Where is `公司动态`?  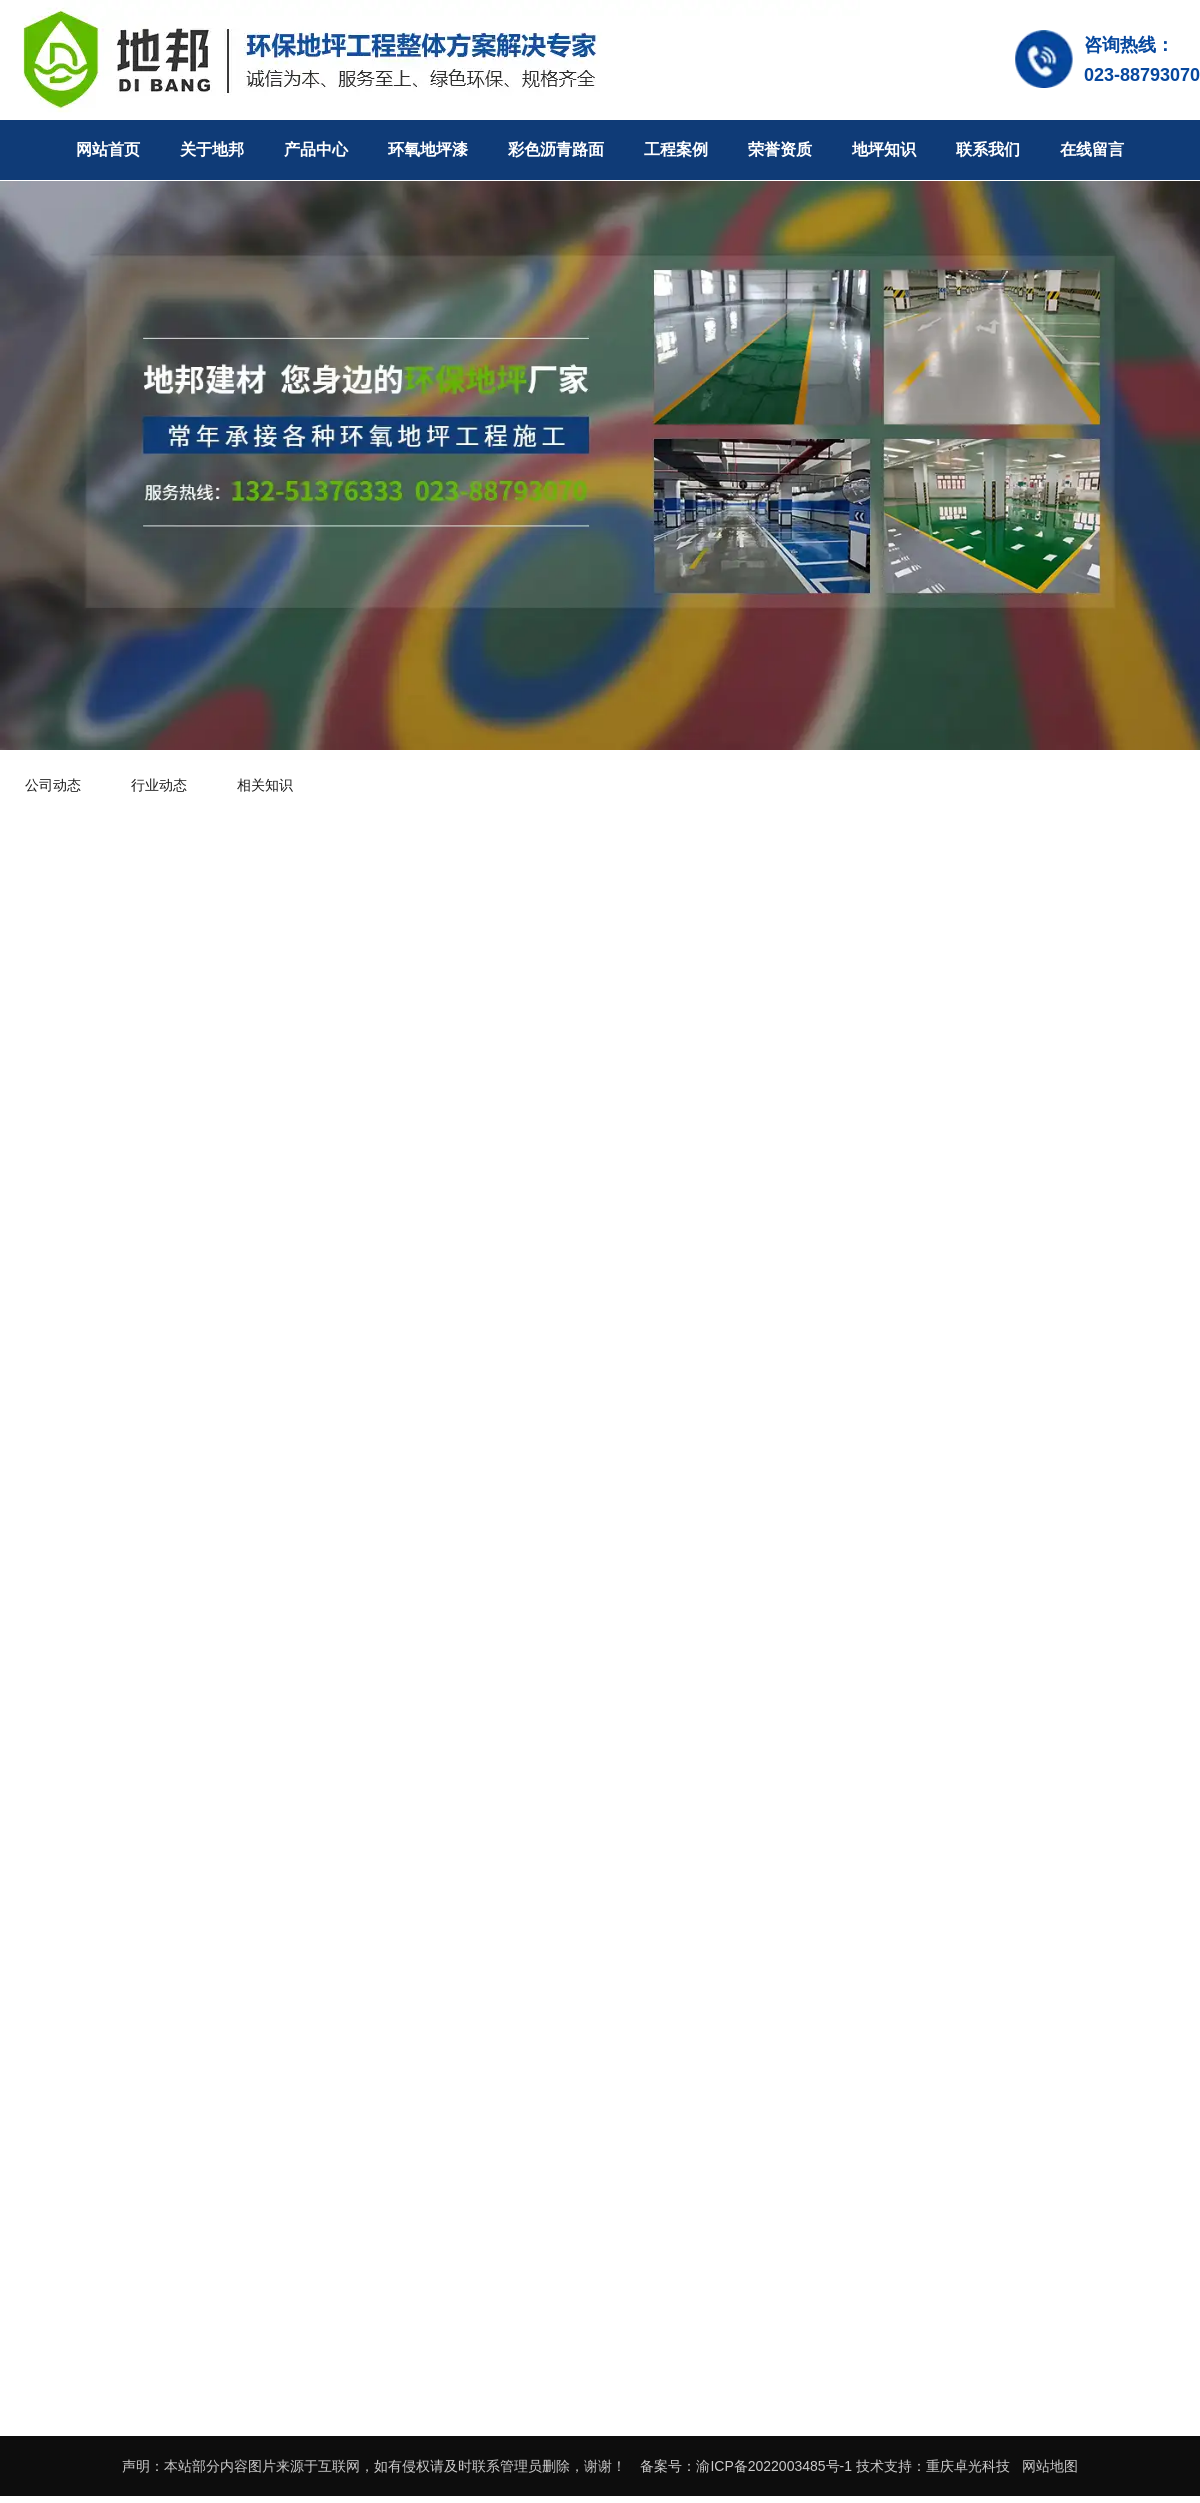
公司动态 is located at coordinates (53, 785).